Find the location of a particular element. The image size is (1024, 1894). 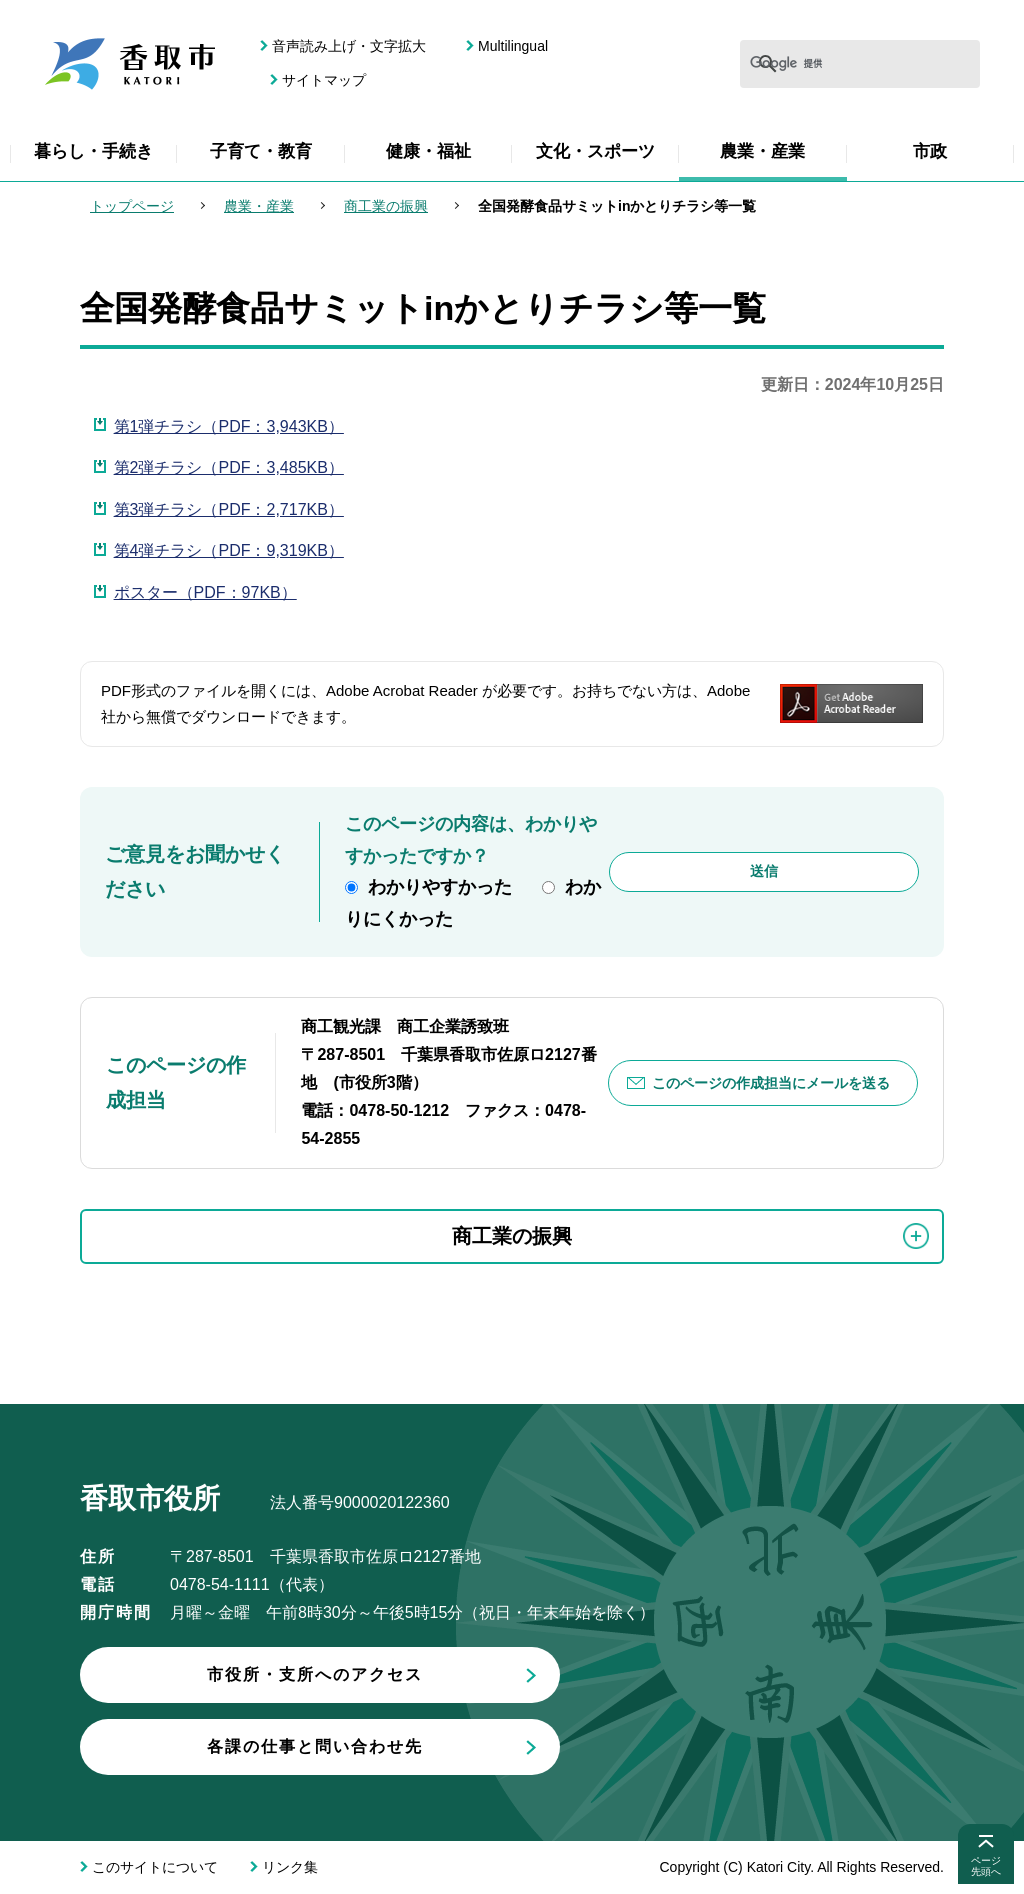

サイトマップ is located at coordinates (324, 80).